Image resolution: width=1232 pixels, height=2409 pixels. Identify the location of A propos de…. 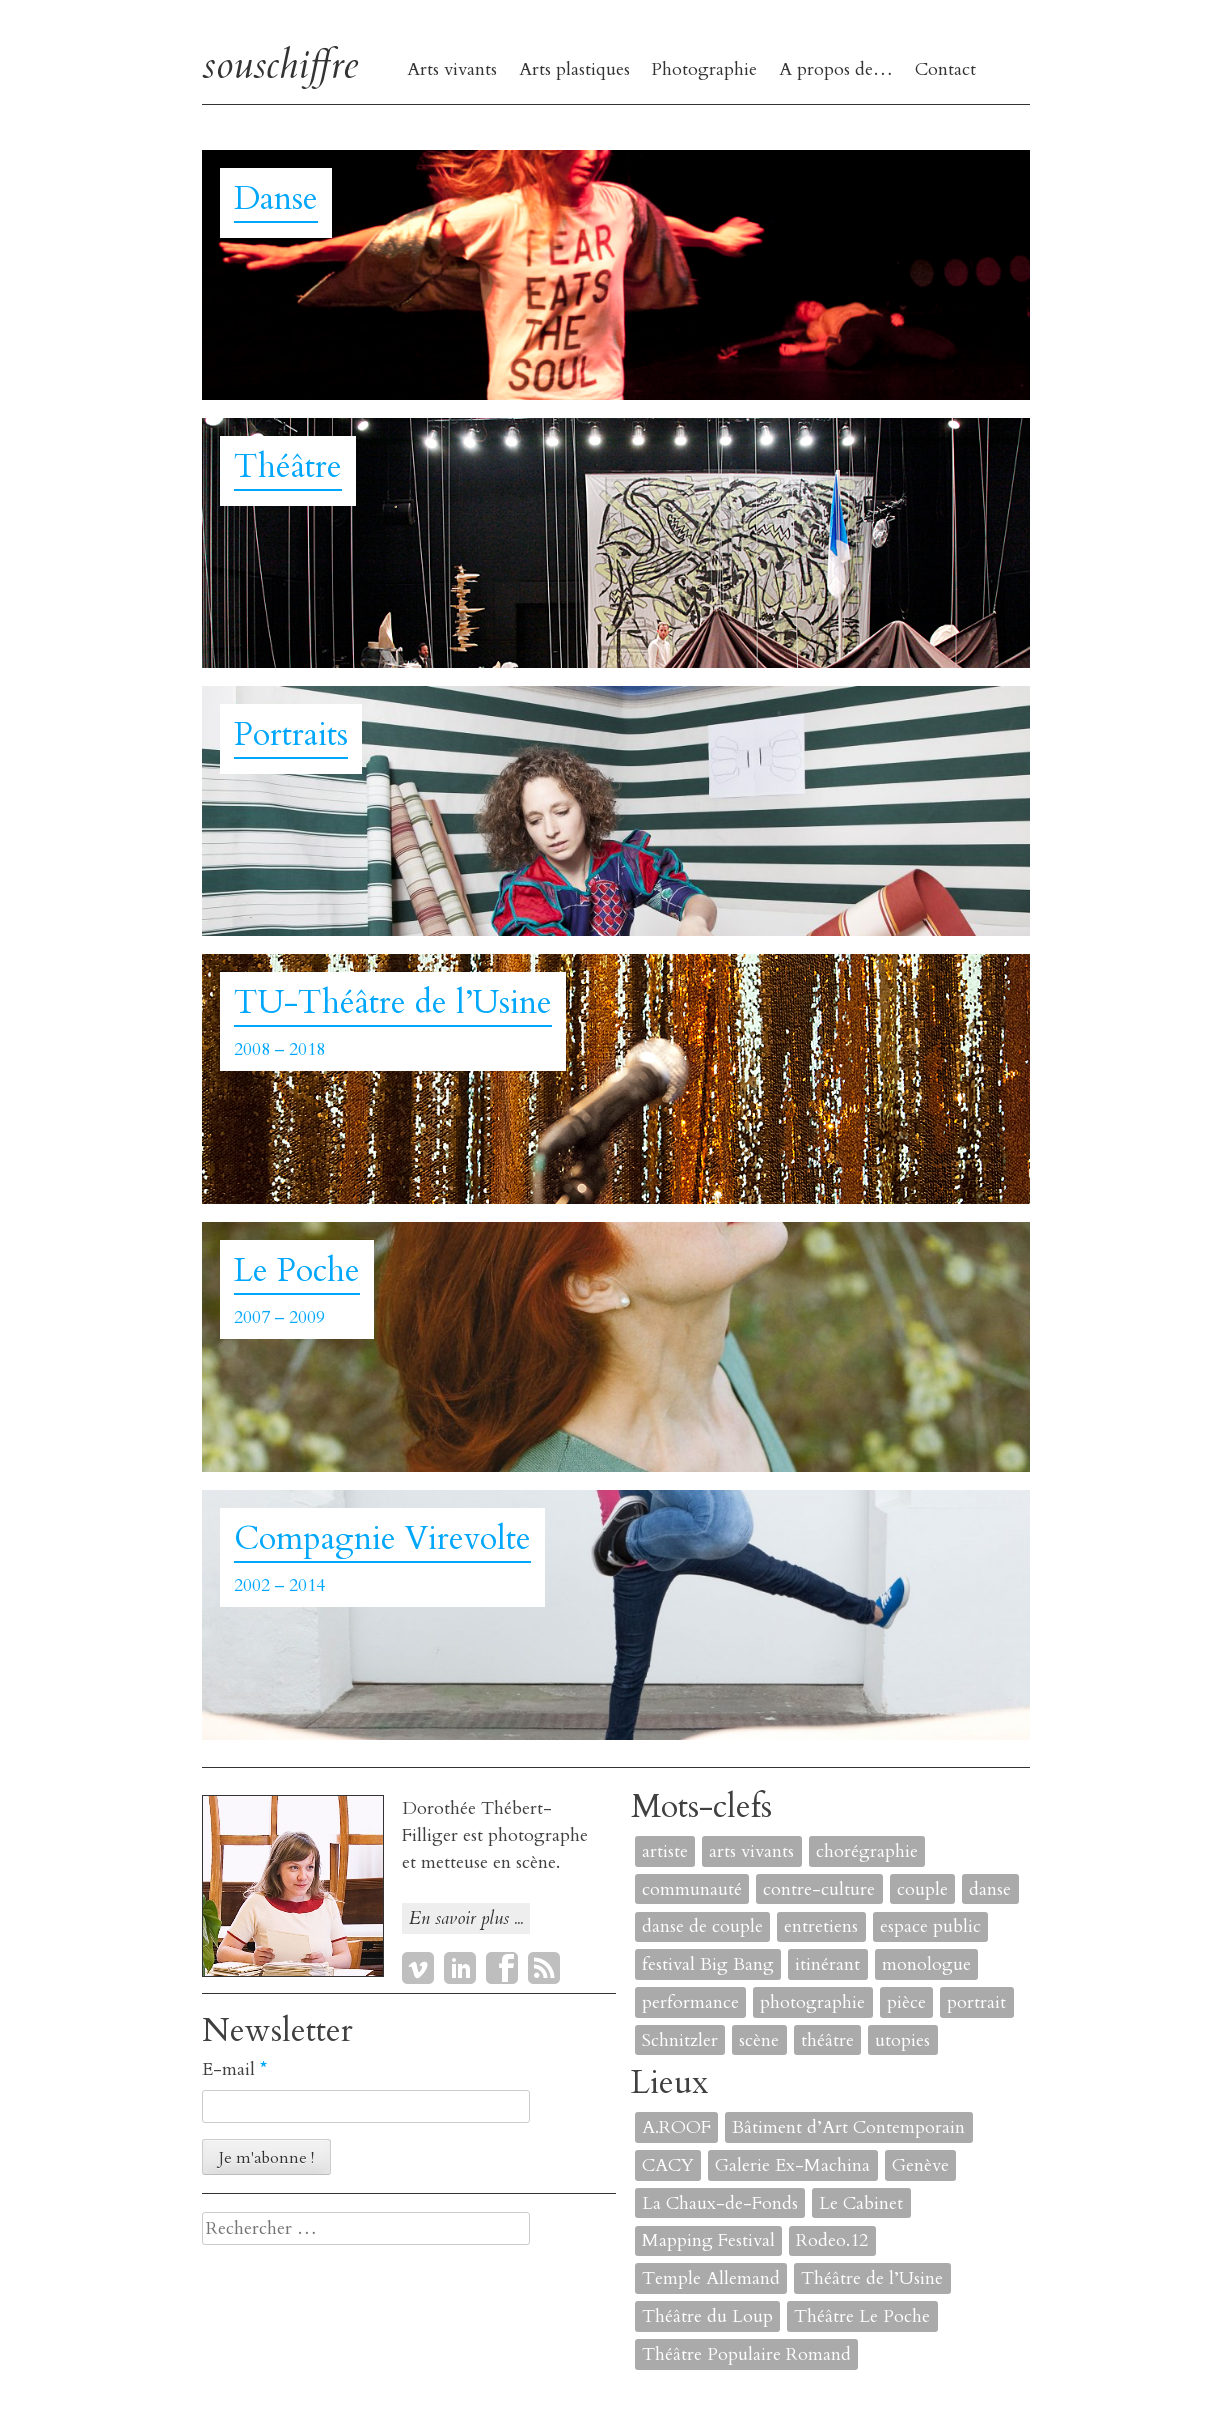
(836, 69).